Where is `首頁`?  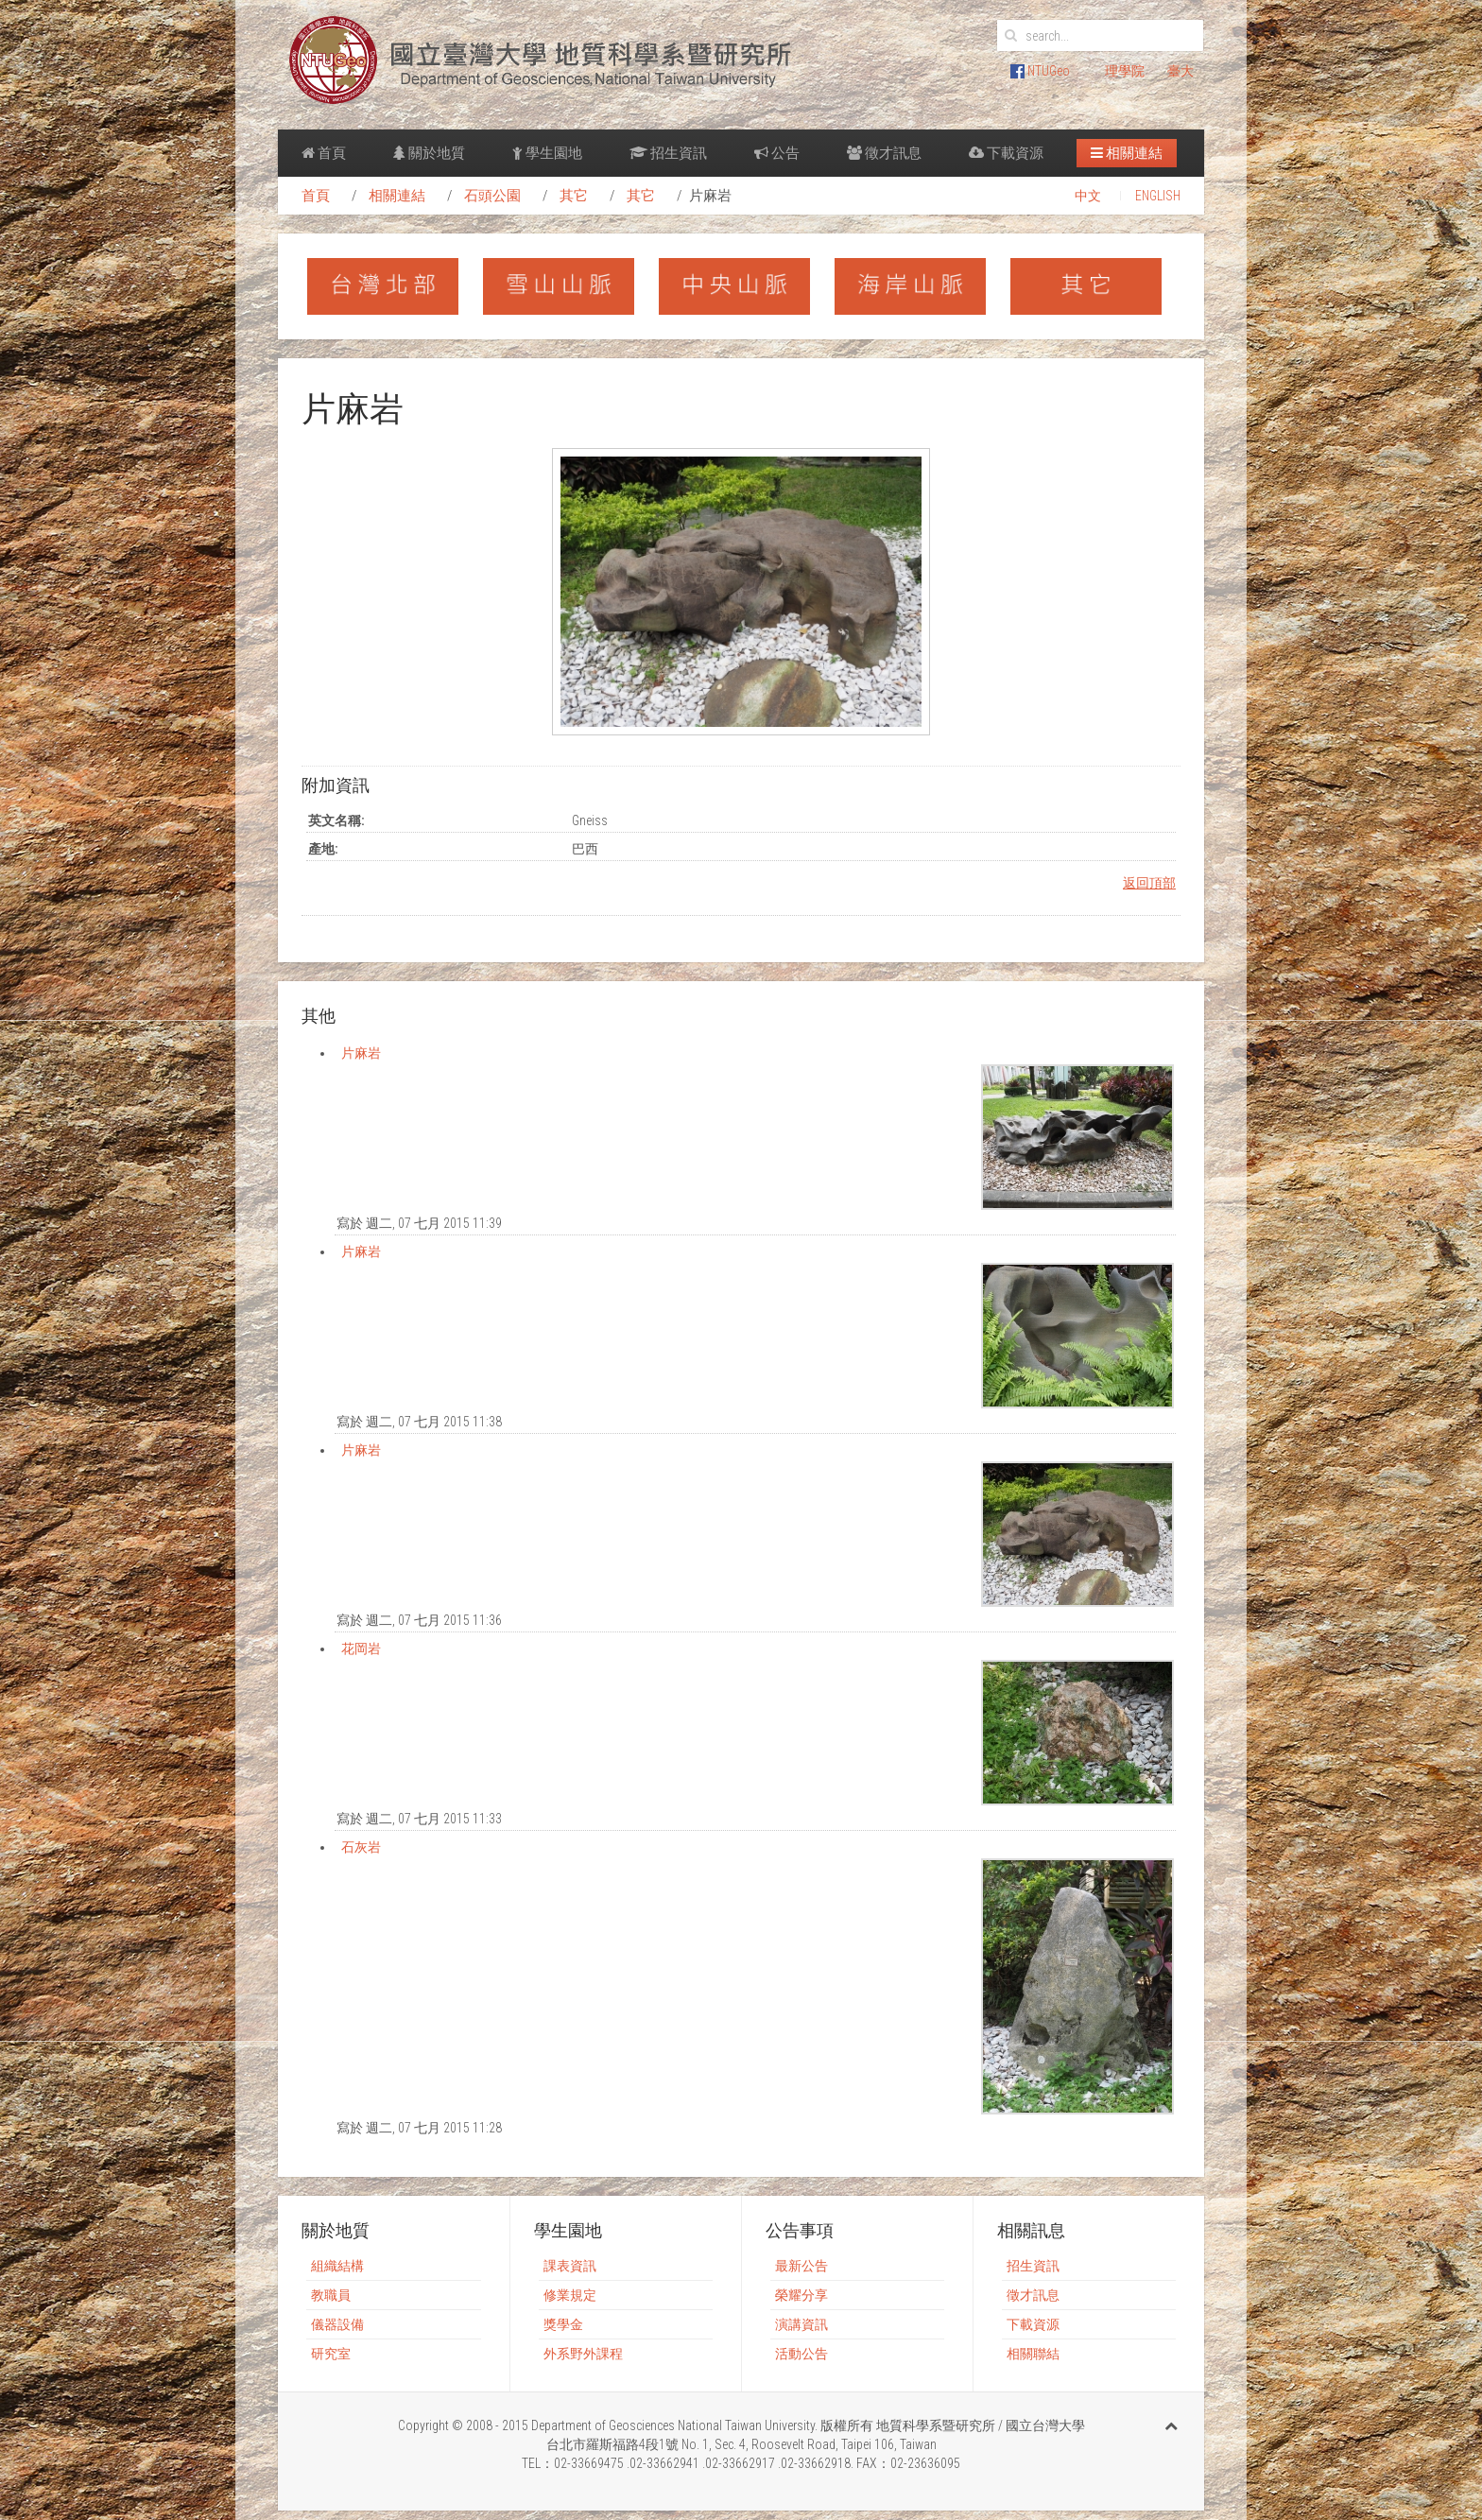
首頁 is located at coordinates (324, 153).